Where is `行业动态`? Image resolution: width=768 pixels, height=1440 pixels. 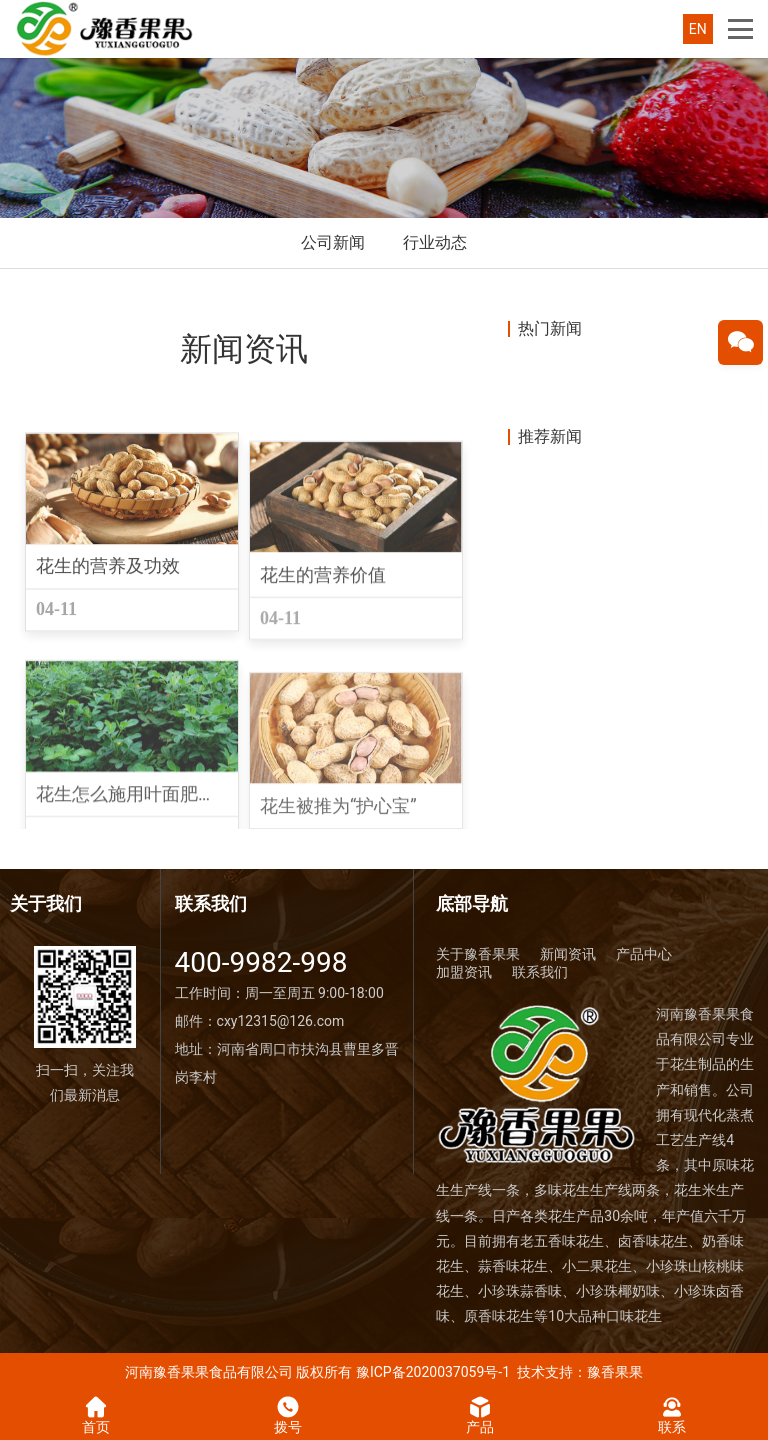 行业动态 is located at coordinates (435, 242).